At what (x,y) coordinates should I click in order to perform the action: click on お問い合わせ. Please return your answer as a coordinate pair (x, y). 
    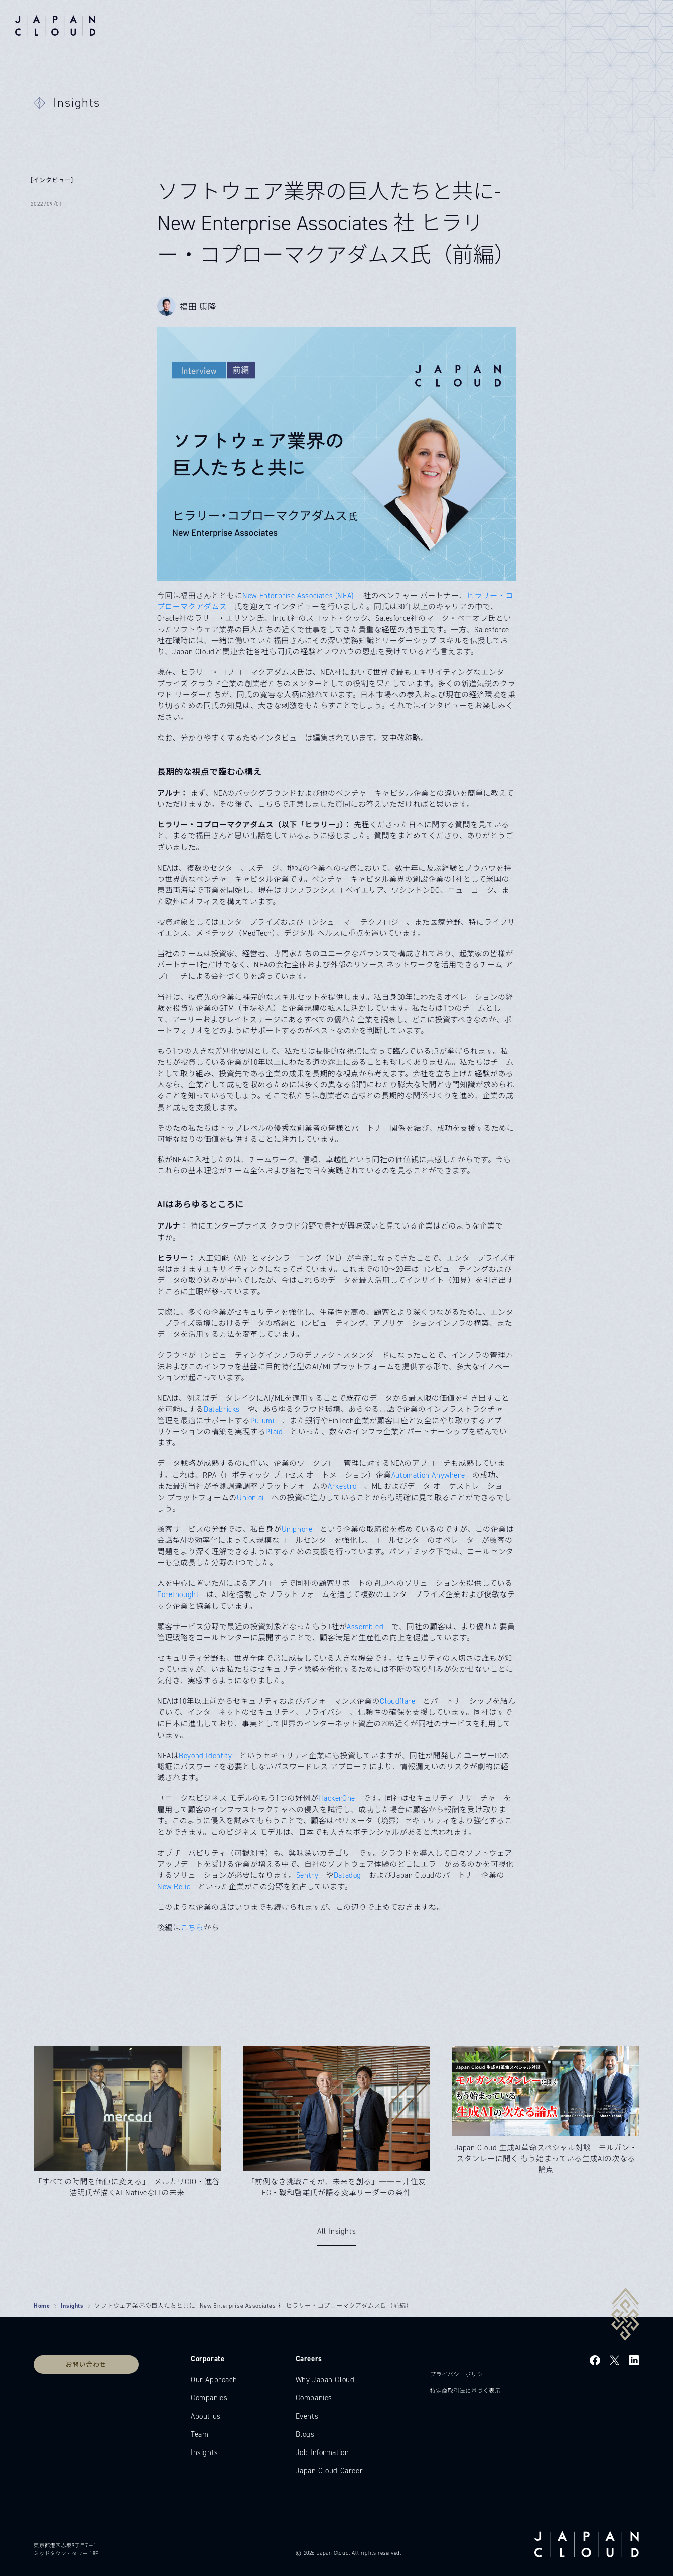
    Looking at the image, I should click on (86, 2364).